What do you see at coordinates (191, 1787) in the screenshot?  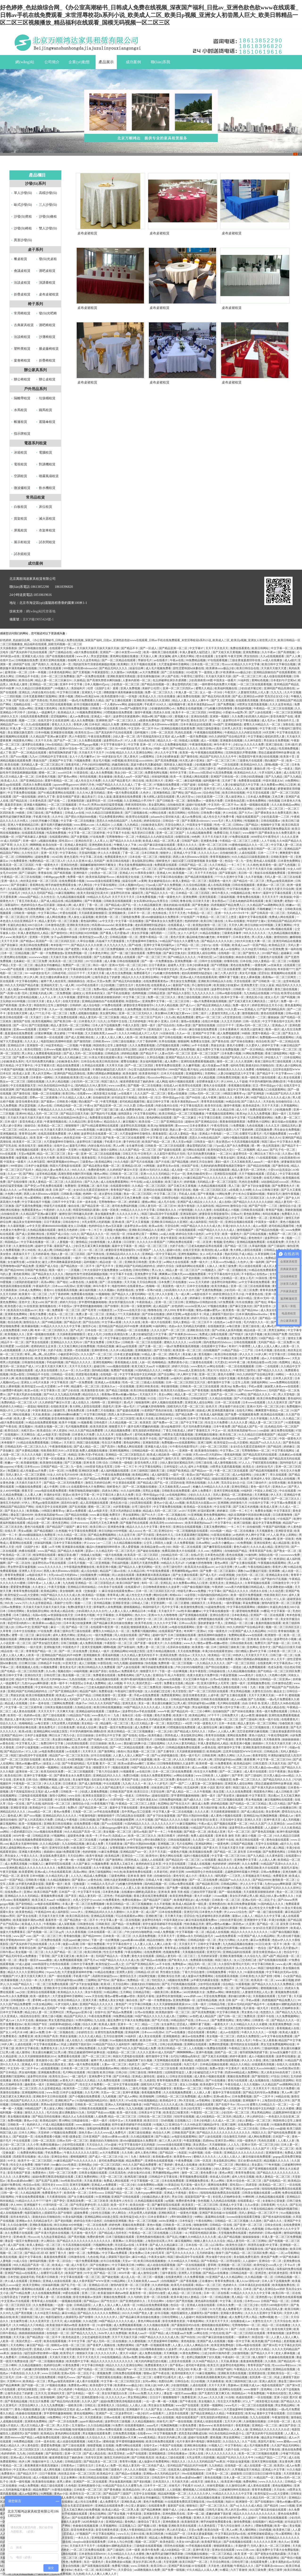 I see `吃瓜福利网` at bounding box center [191, 1787].